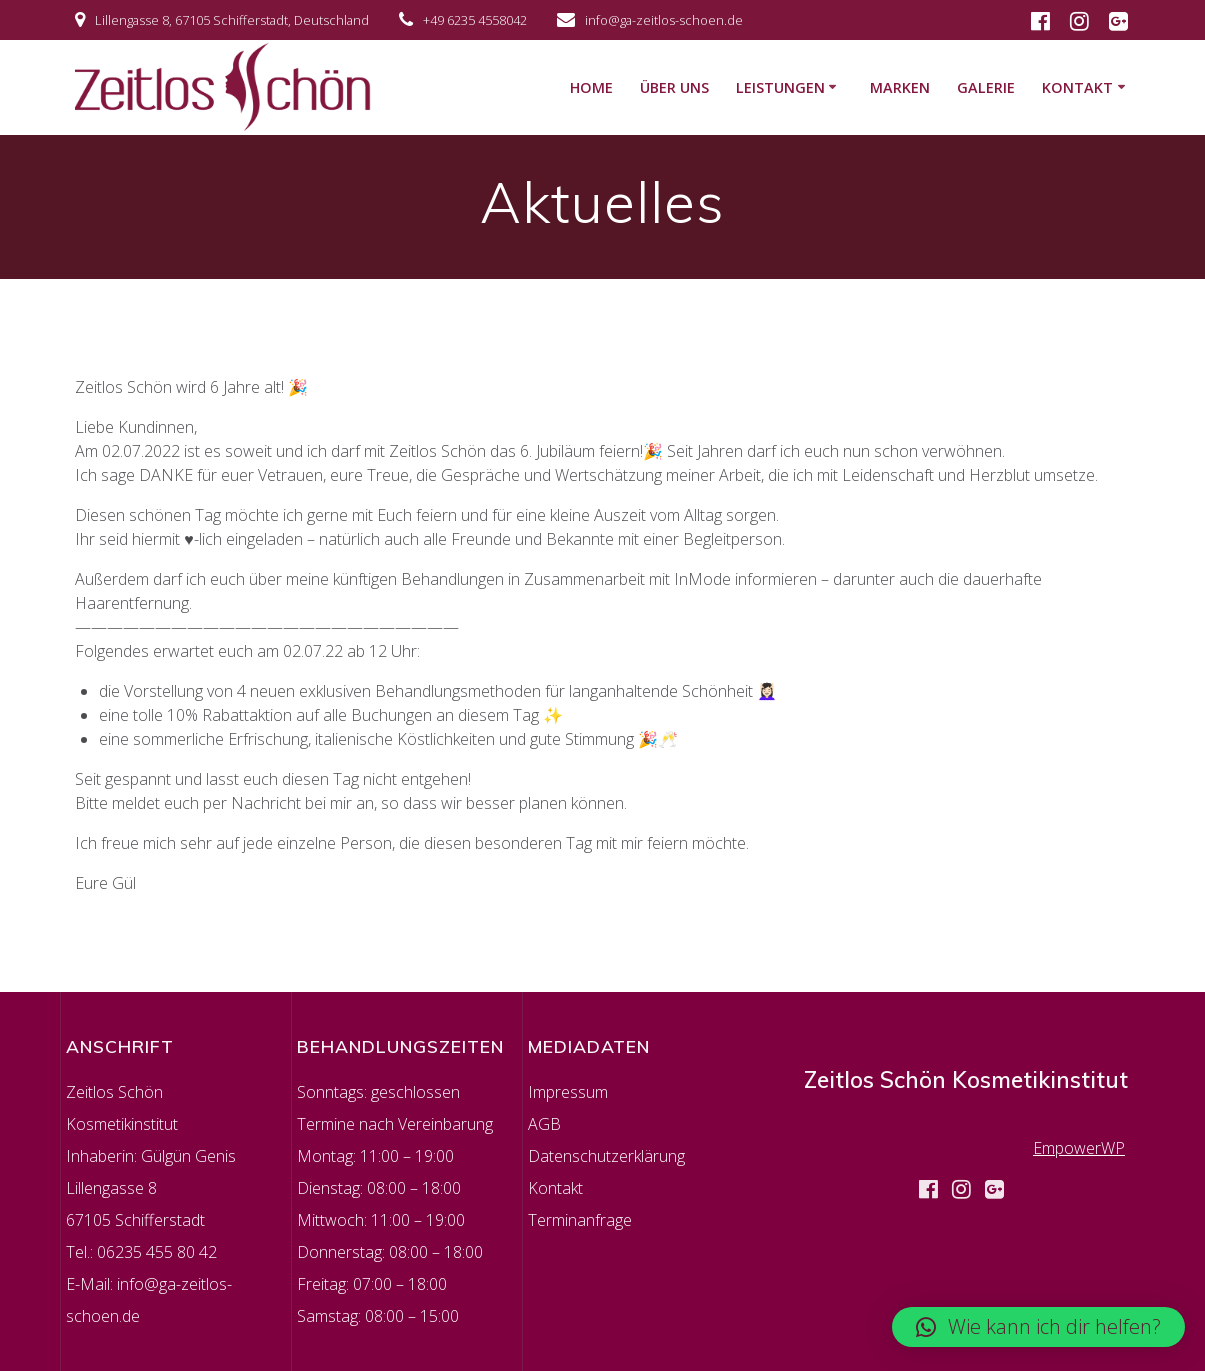  I want to click on LEISTUNGEN, so click(780, 87).